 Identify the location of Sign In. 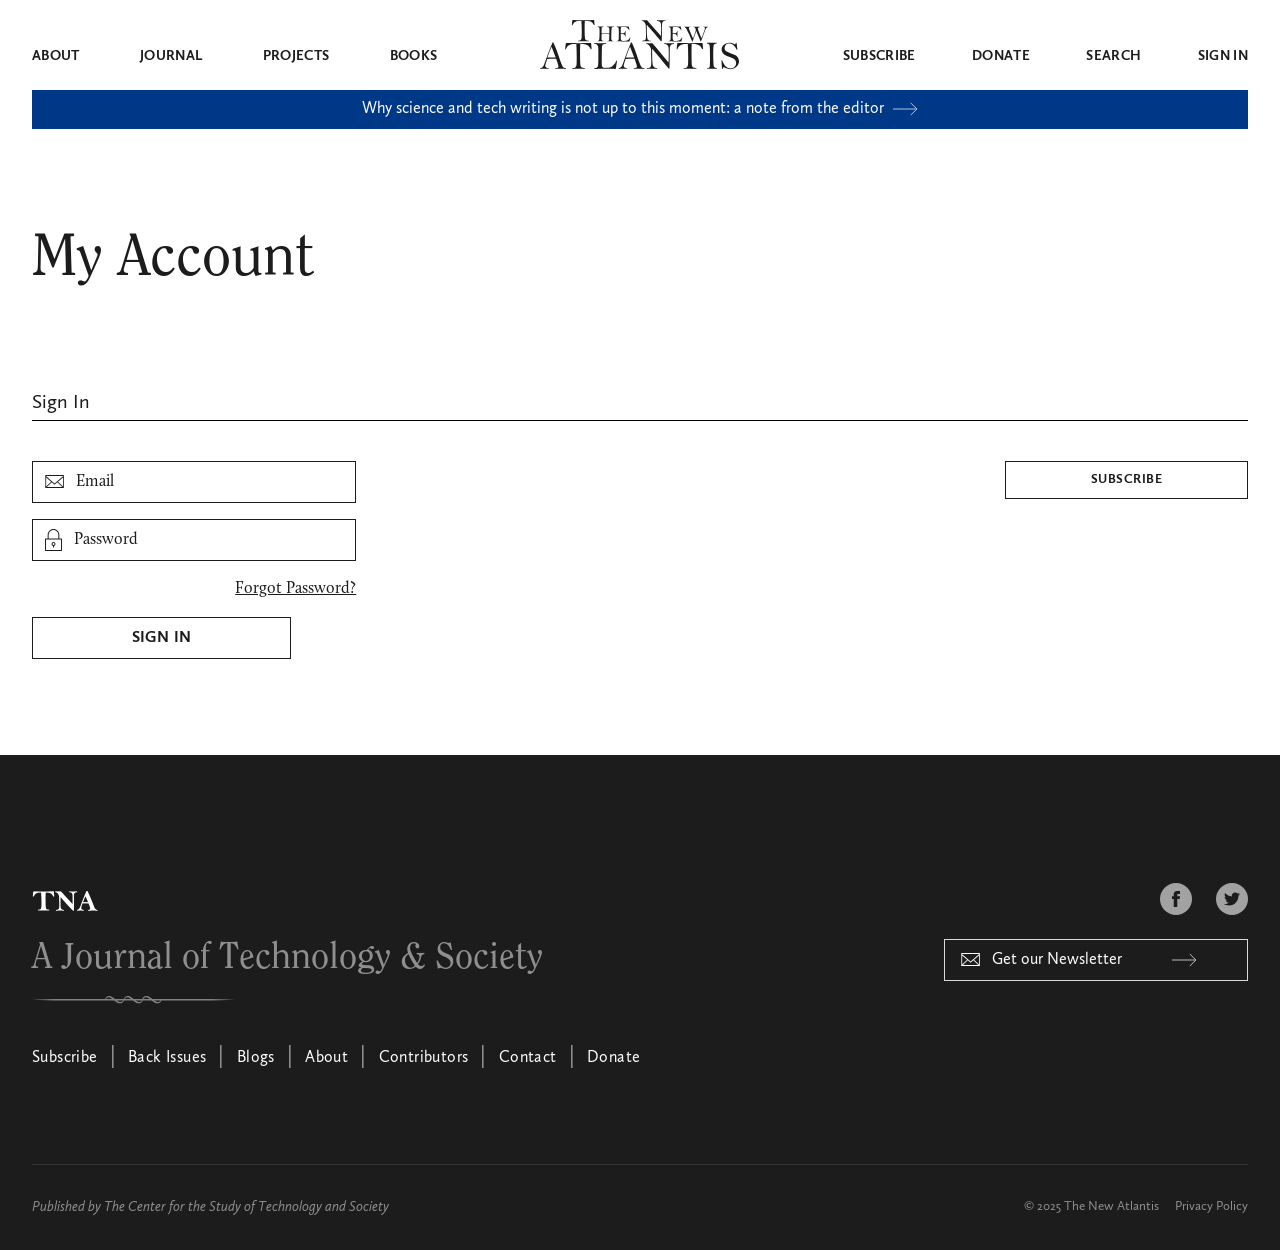
(162, 638).